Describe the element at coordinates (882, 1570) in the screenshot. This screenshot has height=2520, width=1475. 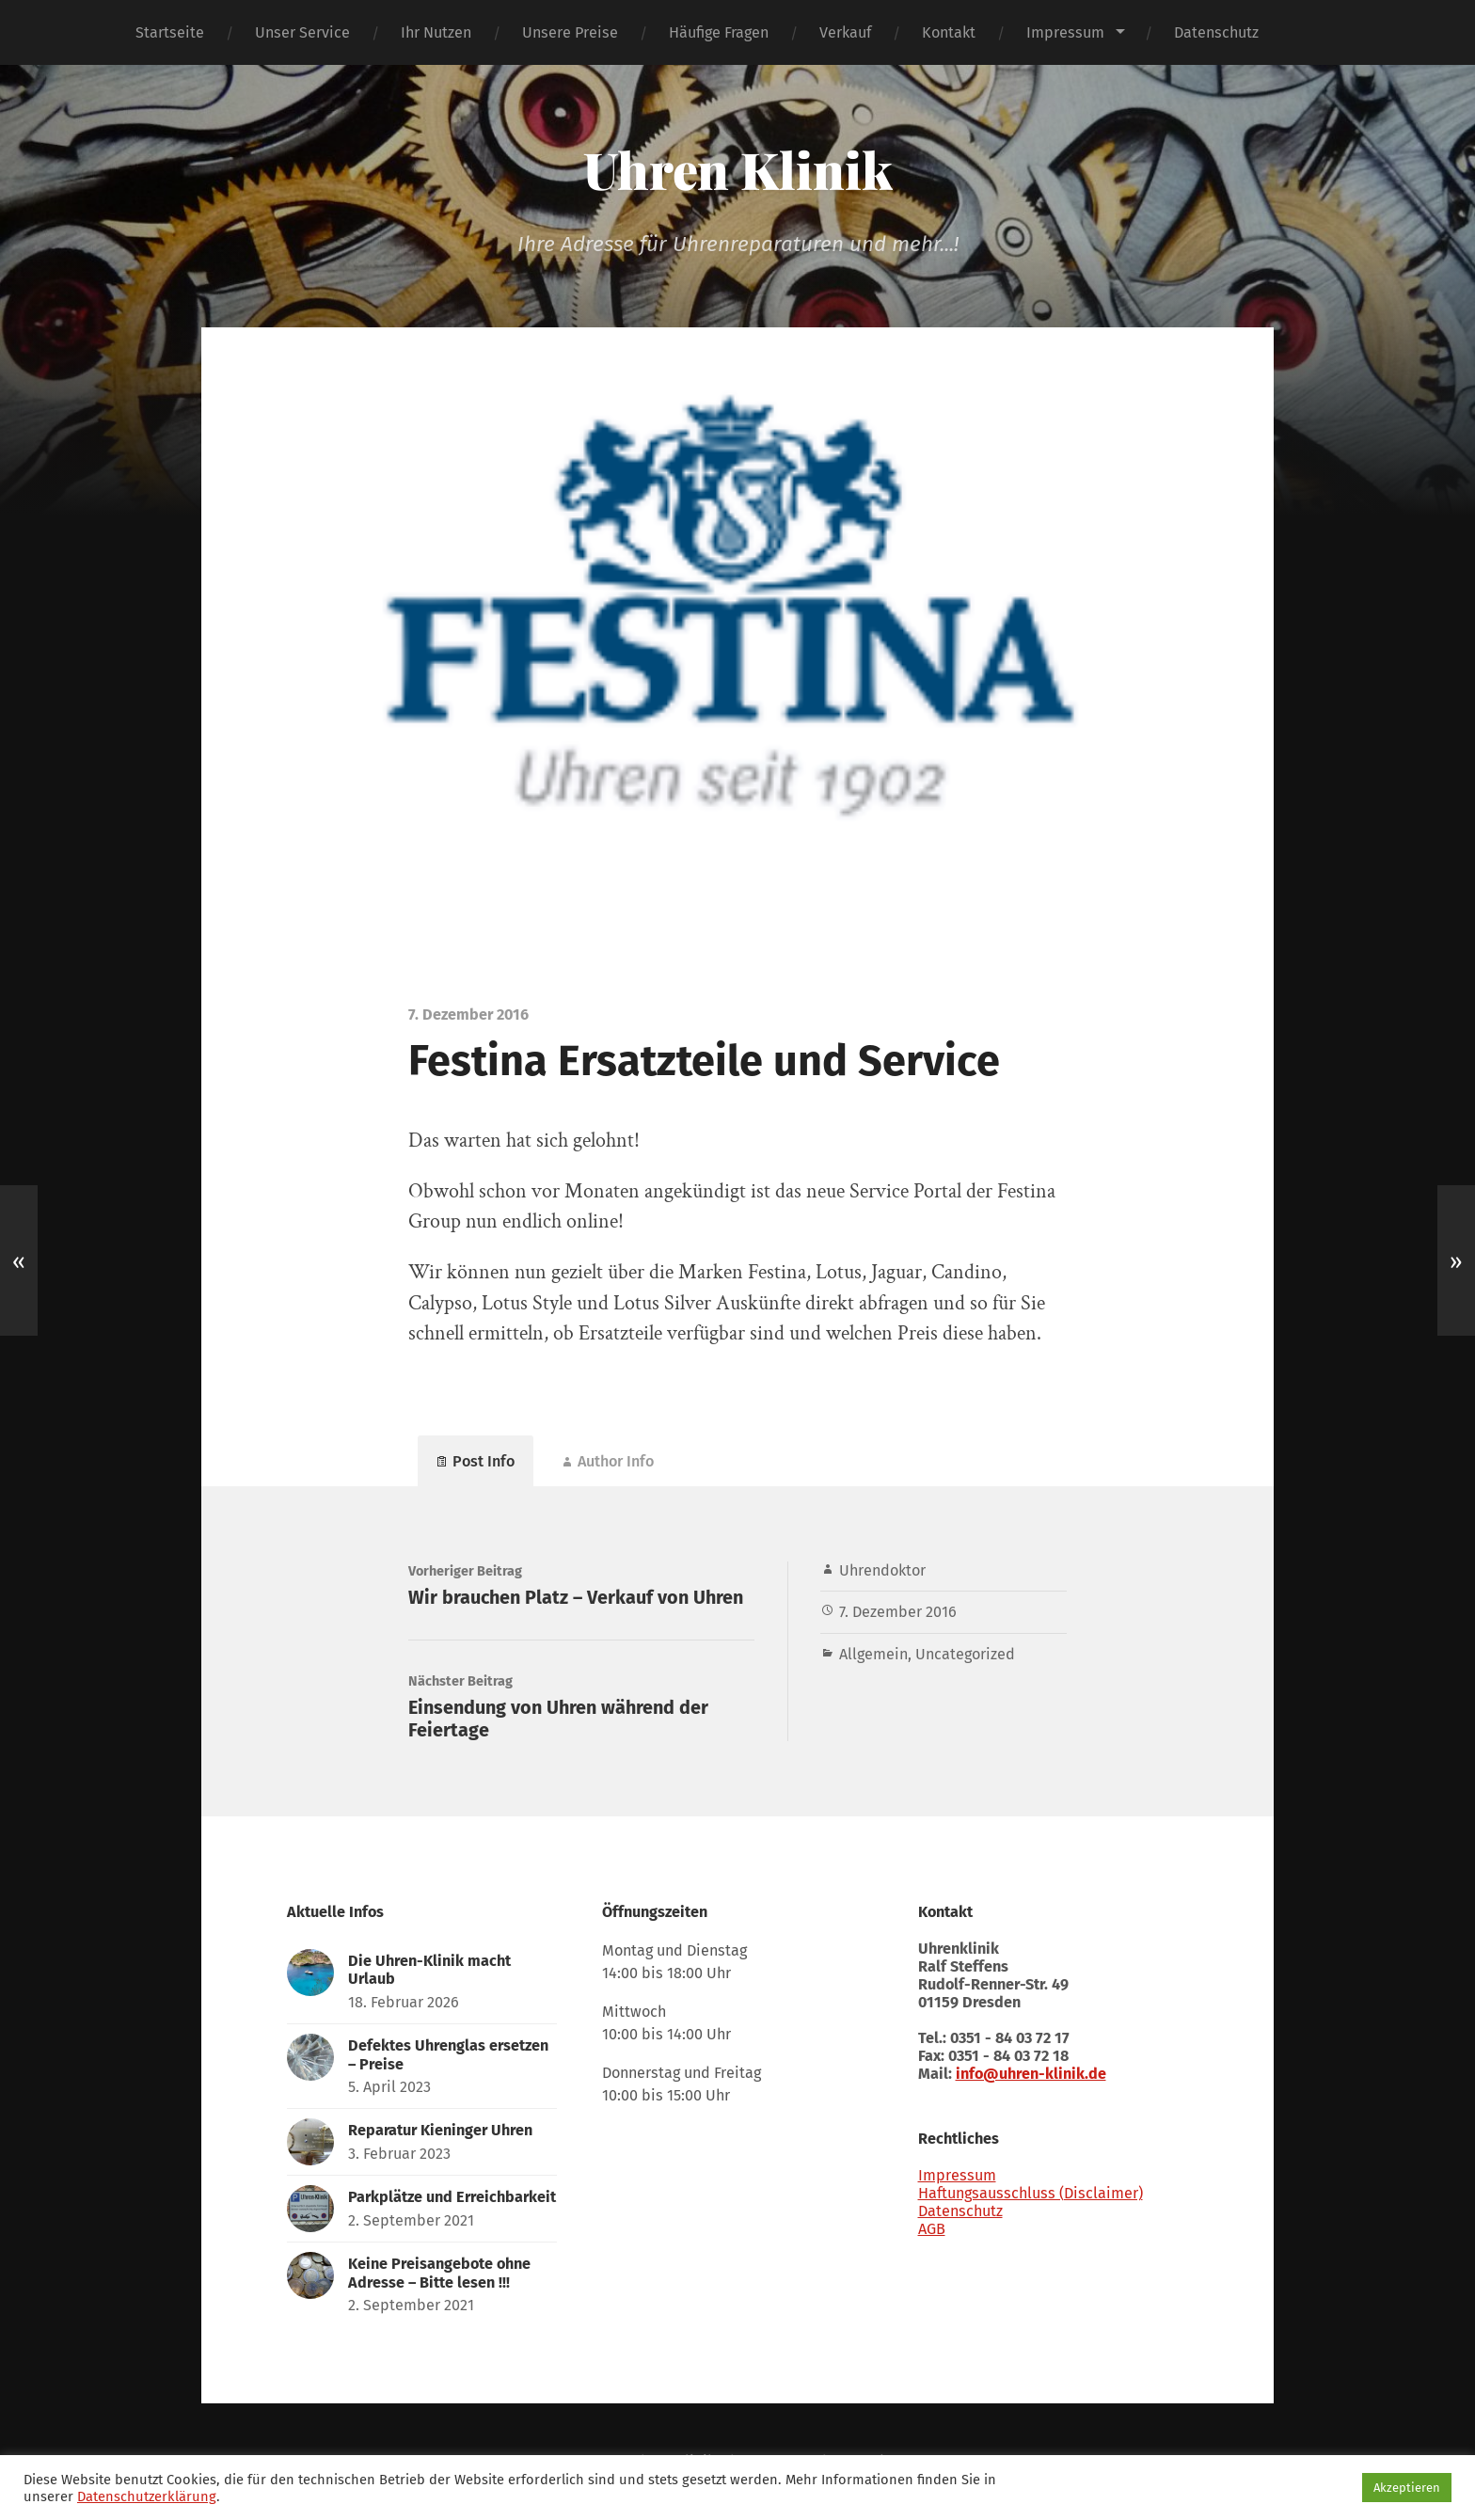
I see `Uhrendoktor` at that location.